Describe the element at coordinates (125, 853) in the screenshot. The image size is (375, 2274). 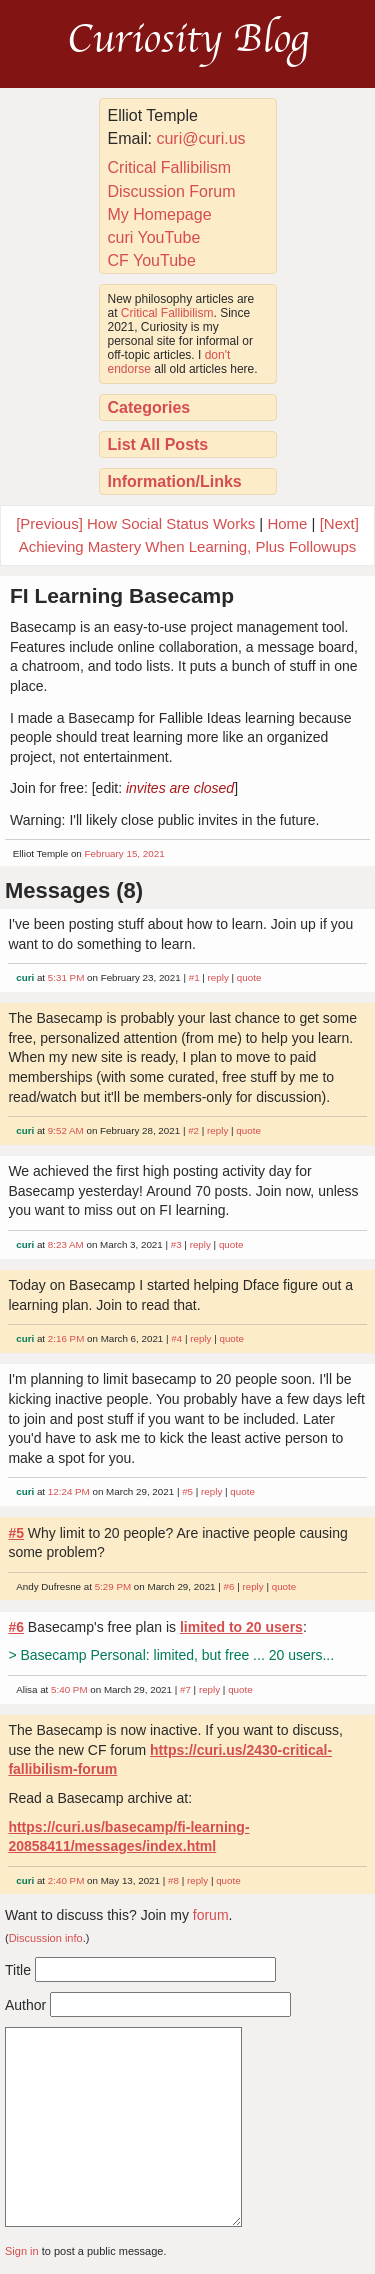
I see `February 15, 2021` at that location.